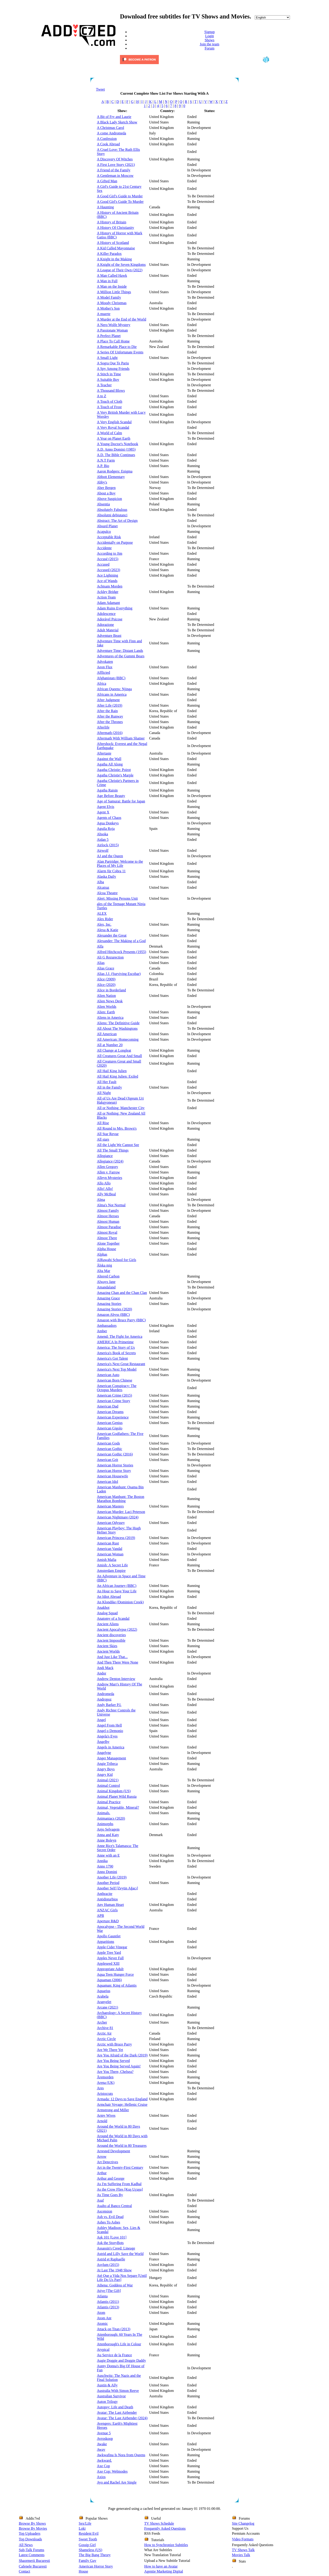 The height and width of the screenshot is (2576, 329). Describe the element at coordinates (108, 1963) in the screenshot. I see `Appleseed XIII` at that location.